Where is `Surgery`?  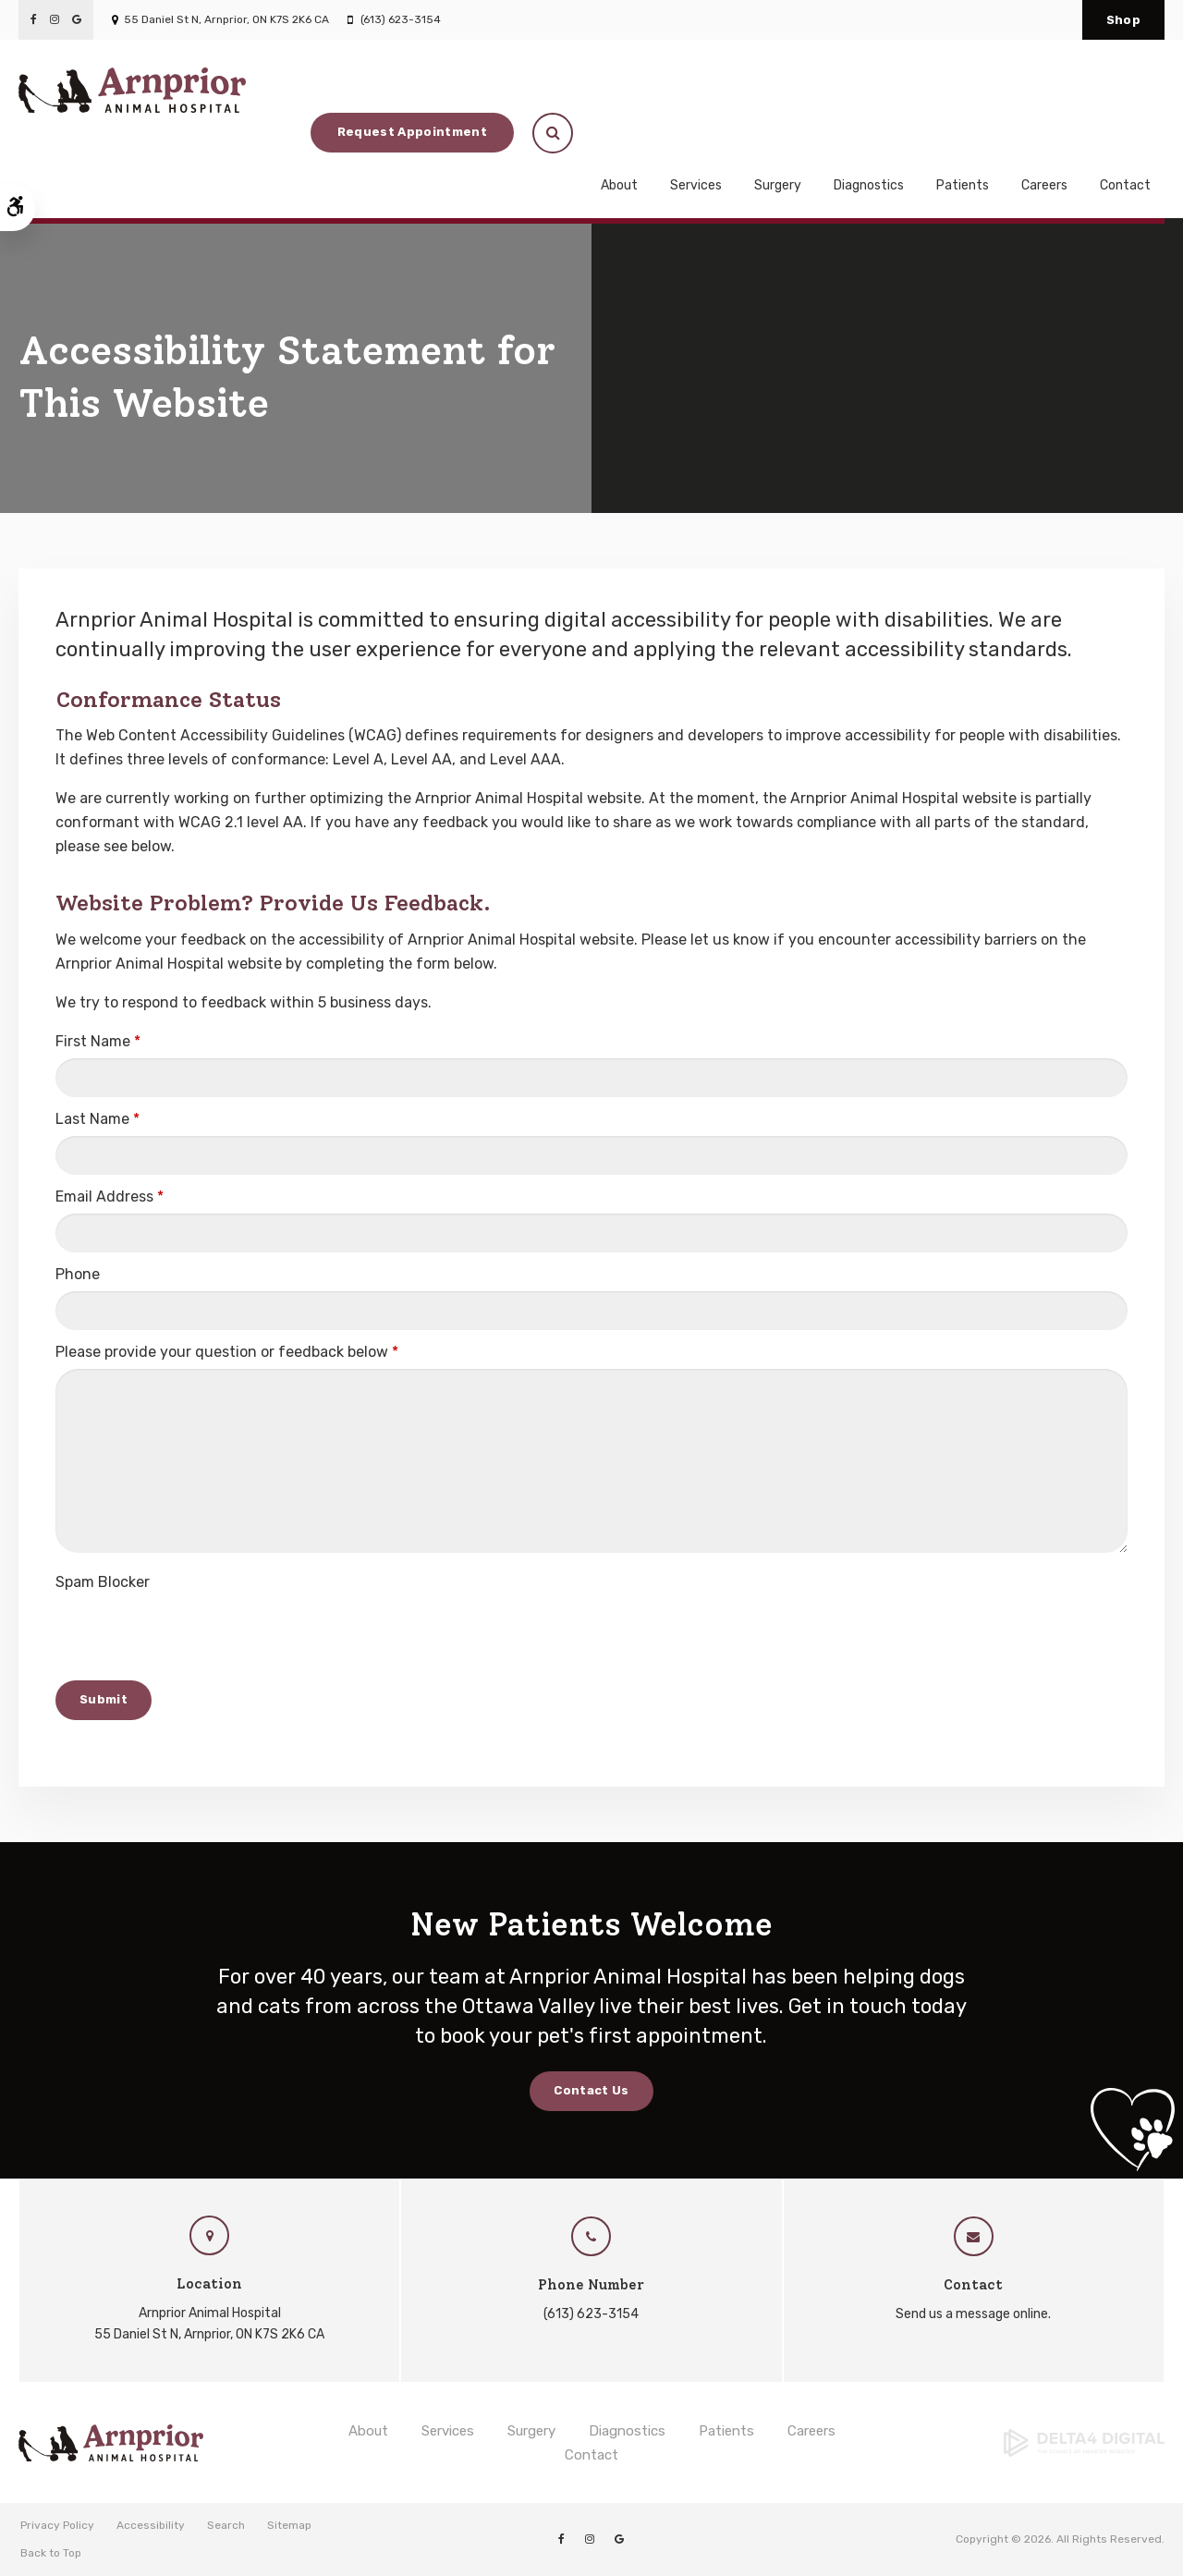 Surgery is located at coordinates (531, 2431).